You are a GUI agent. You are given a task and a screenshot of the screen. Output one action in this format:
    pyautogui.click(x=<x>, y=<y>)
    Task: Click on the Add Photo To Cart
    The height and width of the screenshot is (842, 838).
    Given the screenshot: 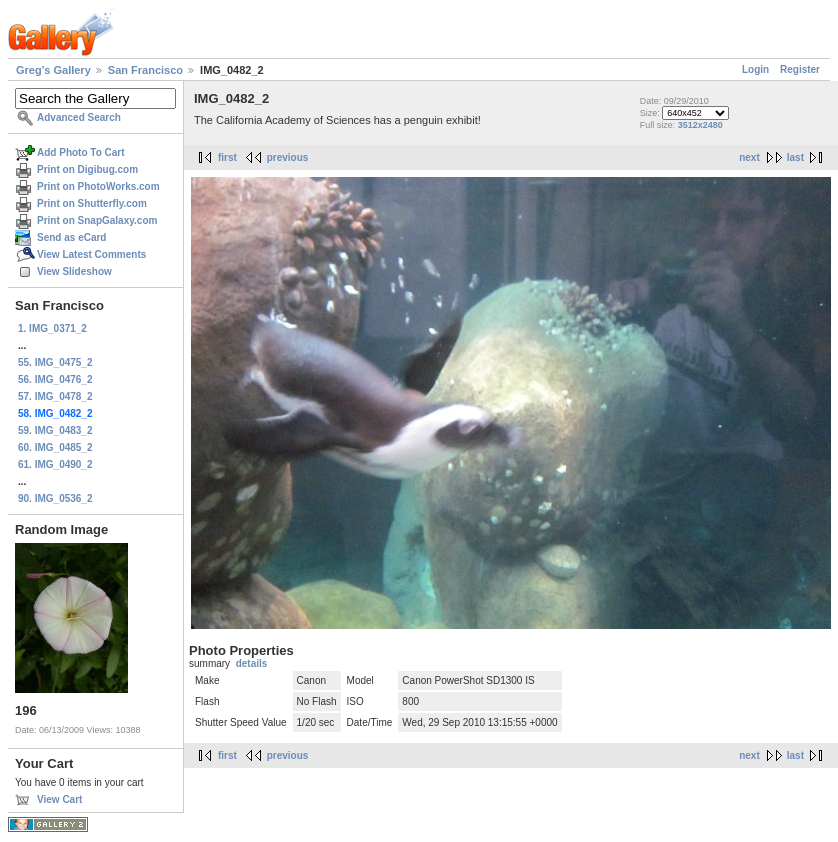 What is the action you would take?
    pyautogui.click(x=81, y=152)
    